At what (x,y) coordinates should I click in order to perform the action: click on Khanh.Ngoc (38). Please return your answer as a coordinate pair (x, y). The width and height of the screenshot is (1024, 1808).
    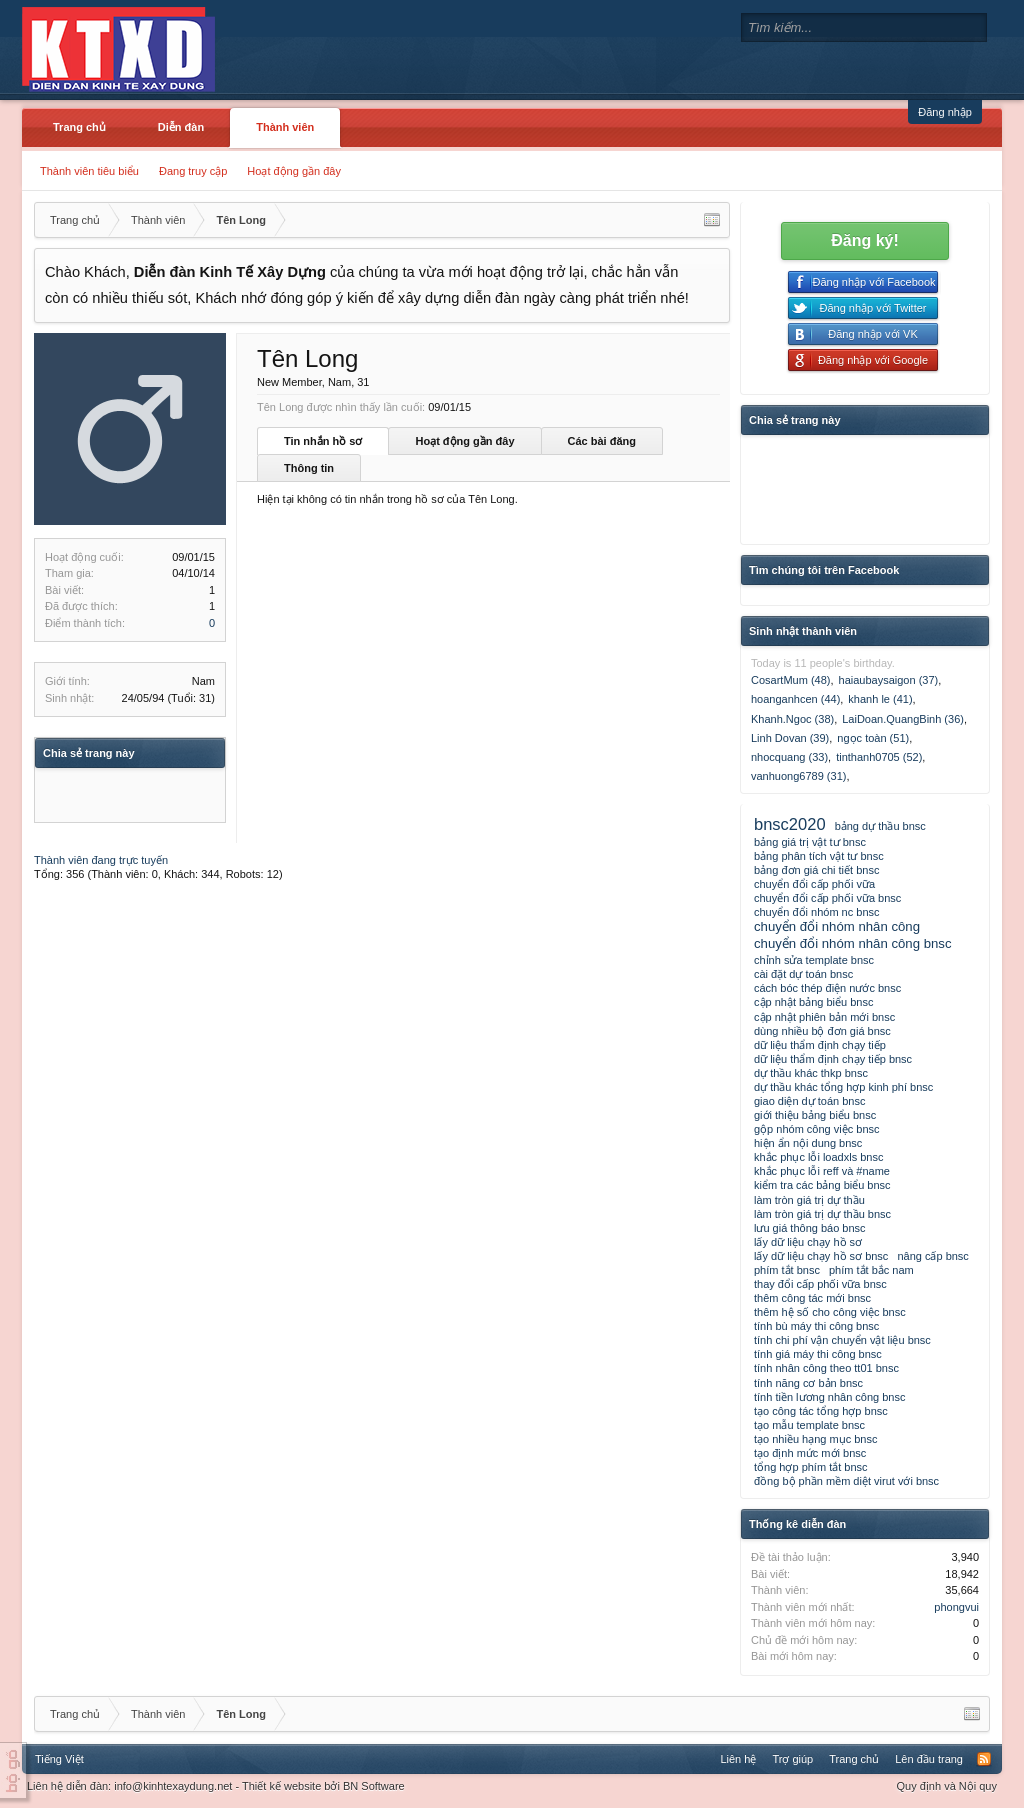
    Looking at the image, I should click on (792, 719).